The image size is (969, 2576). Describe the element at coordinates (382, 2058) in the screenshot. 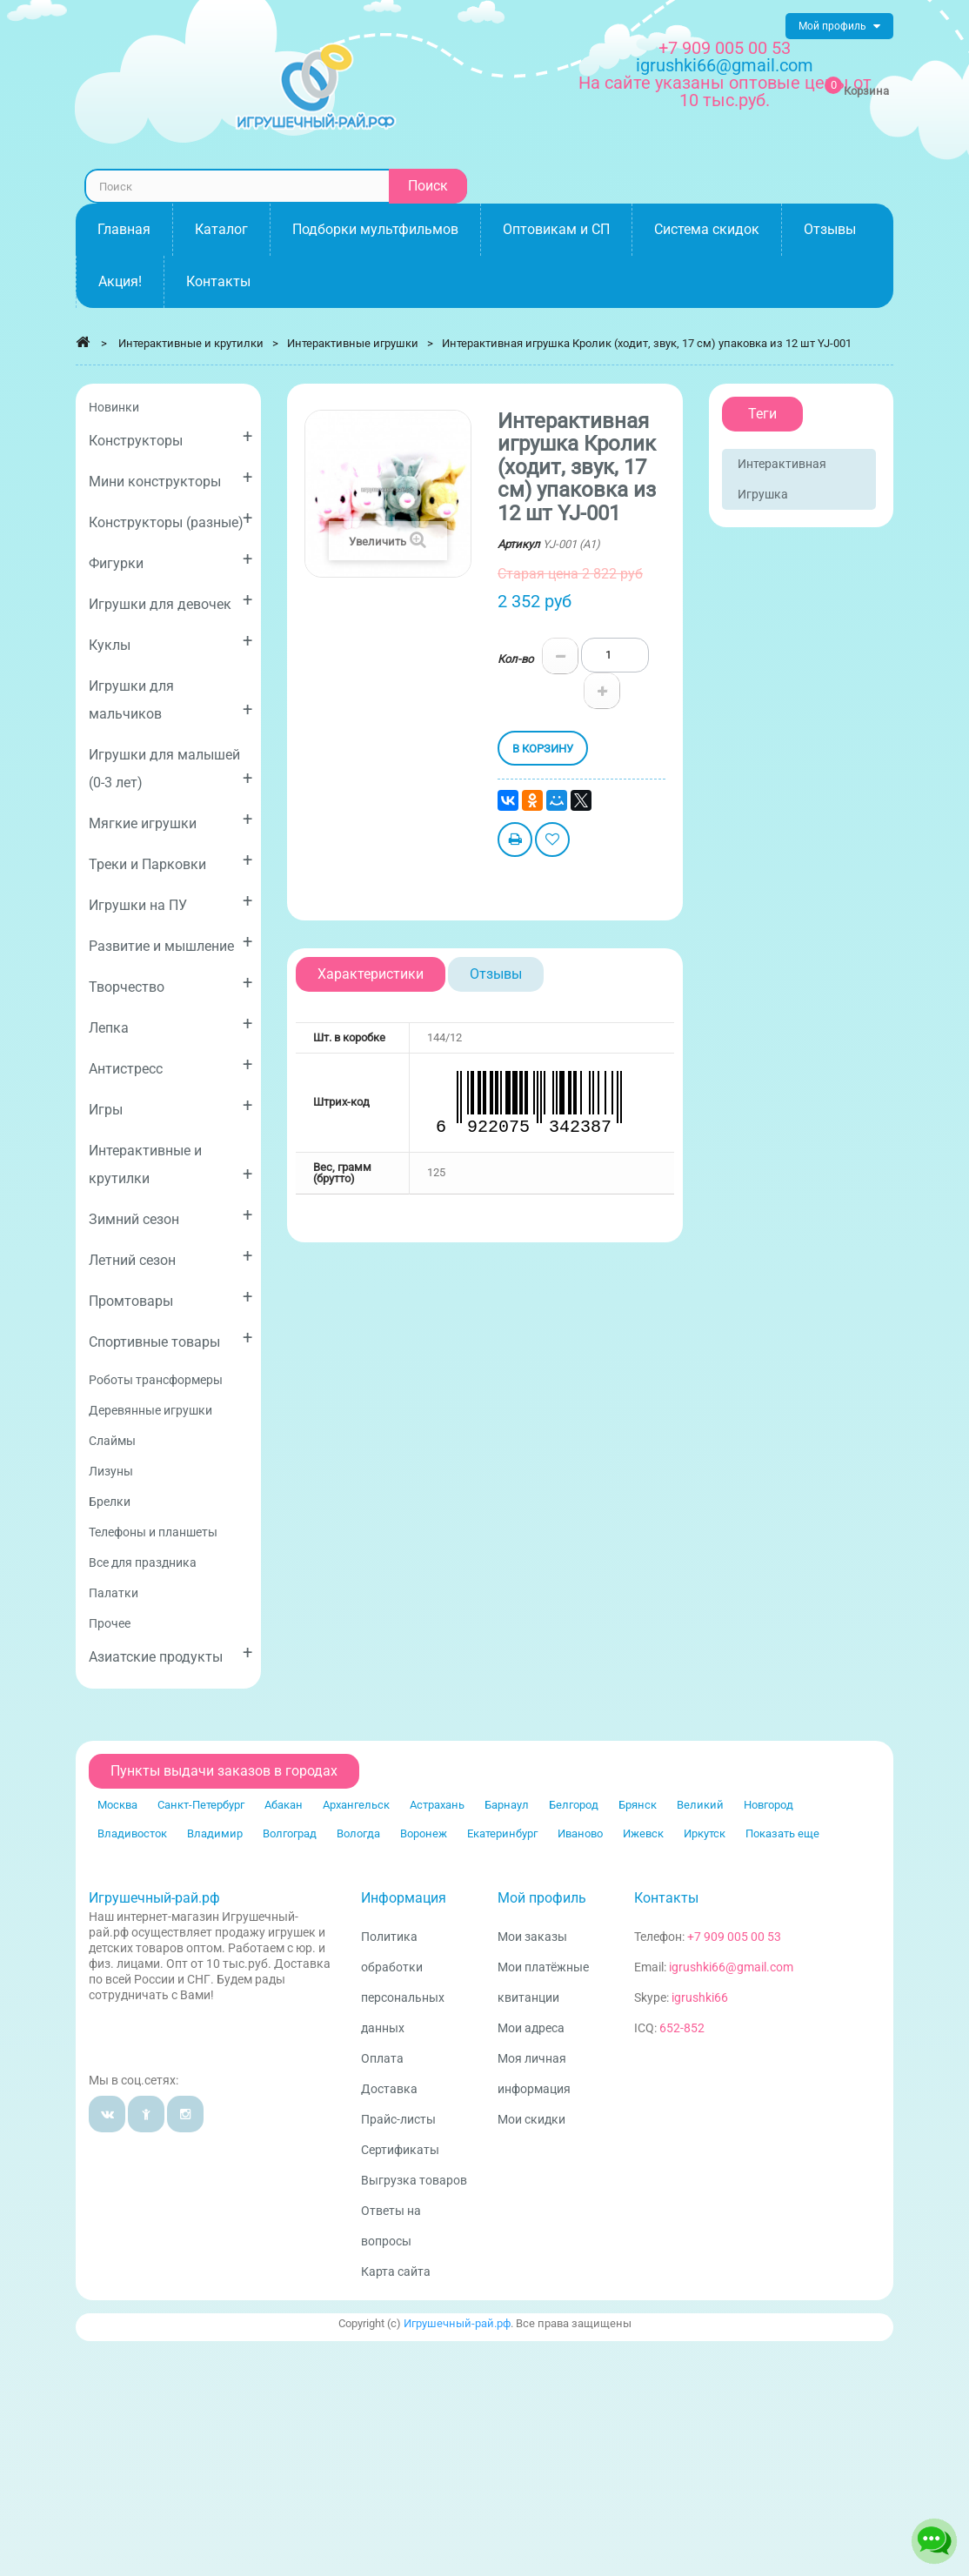

I see `Оплата` at that location.